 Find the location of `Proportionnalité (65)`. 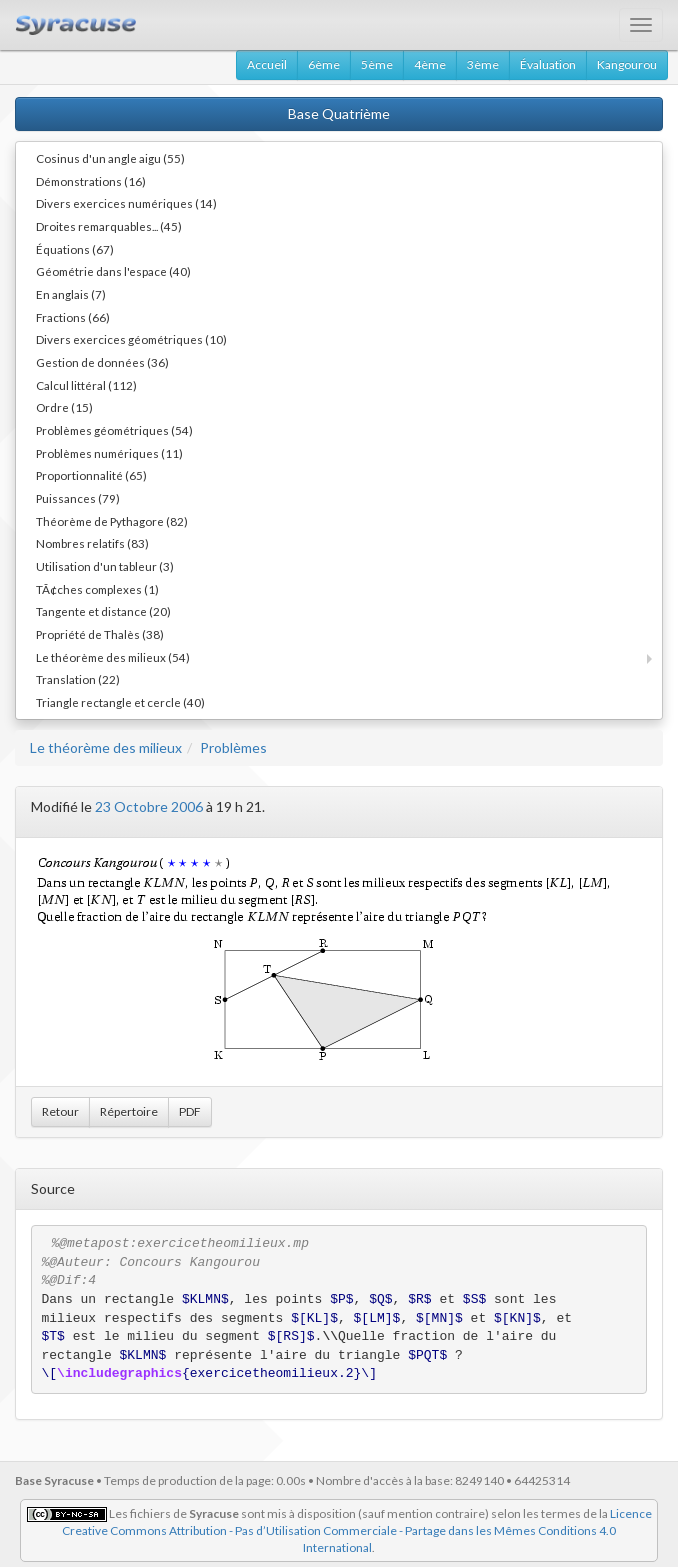

Proportionnalité (65) is located at coordinates (91, 475).